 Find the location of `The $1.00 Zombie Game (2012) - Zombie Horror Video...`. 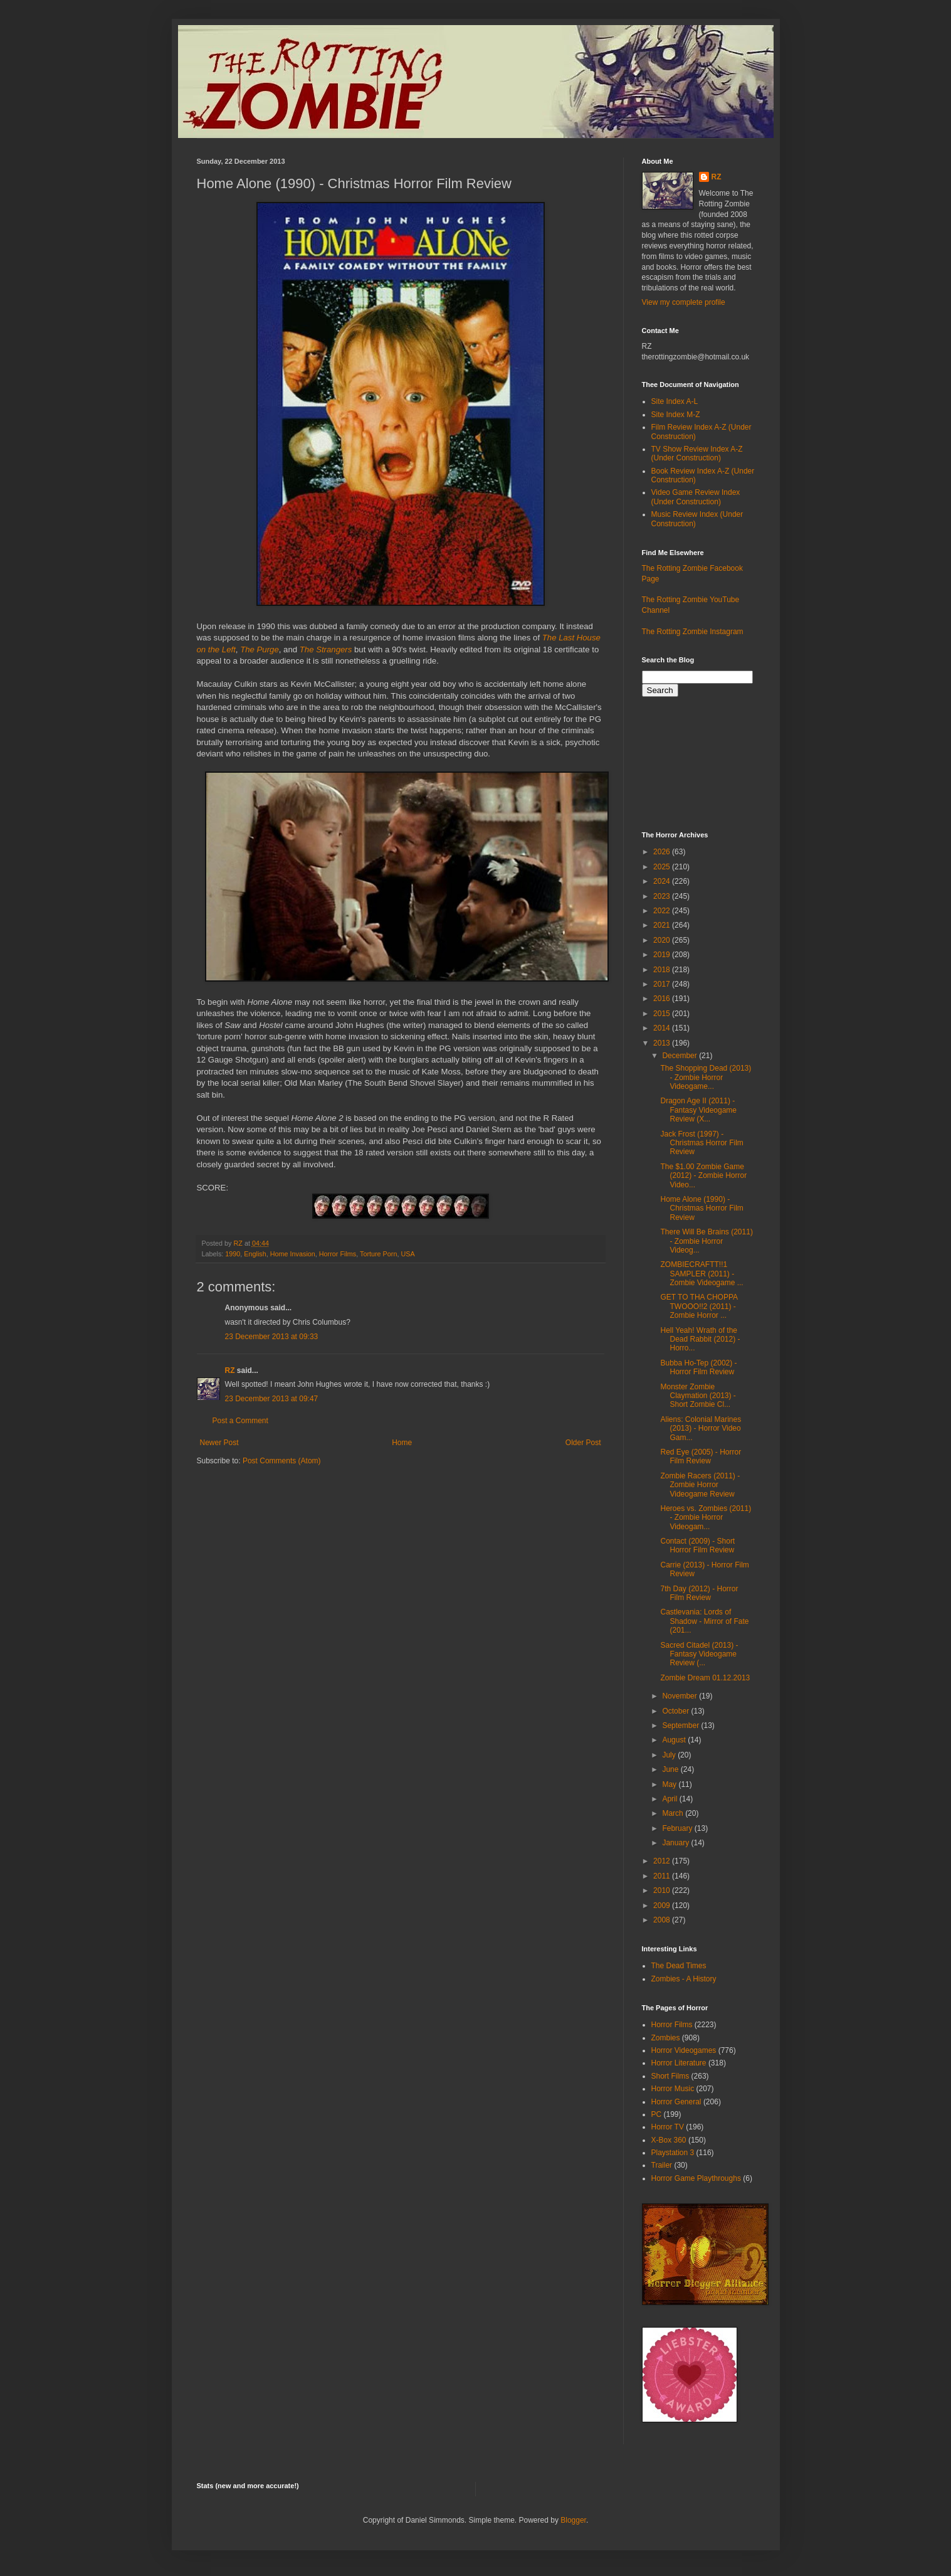

The $1.00 Zombie Game (2012) - Zombie Horror Video... is located at coordinates (703, 1175).